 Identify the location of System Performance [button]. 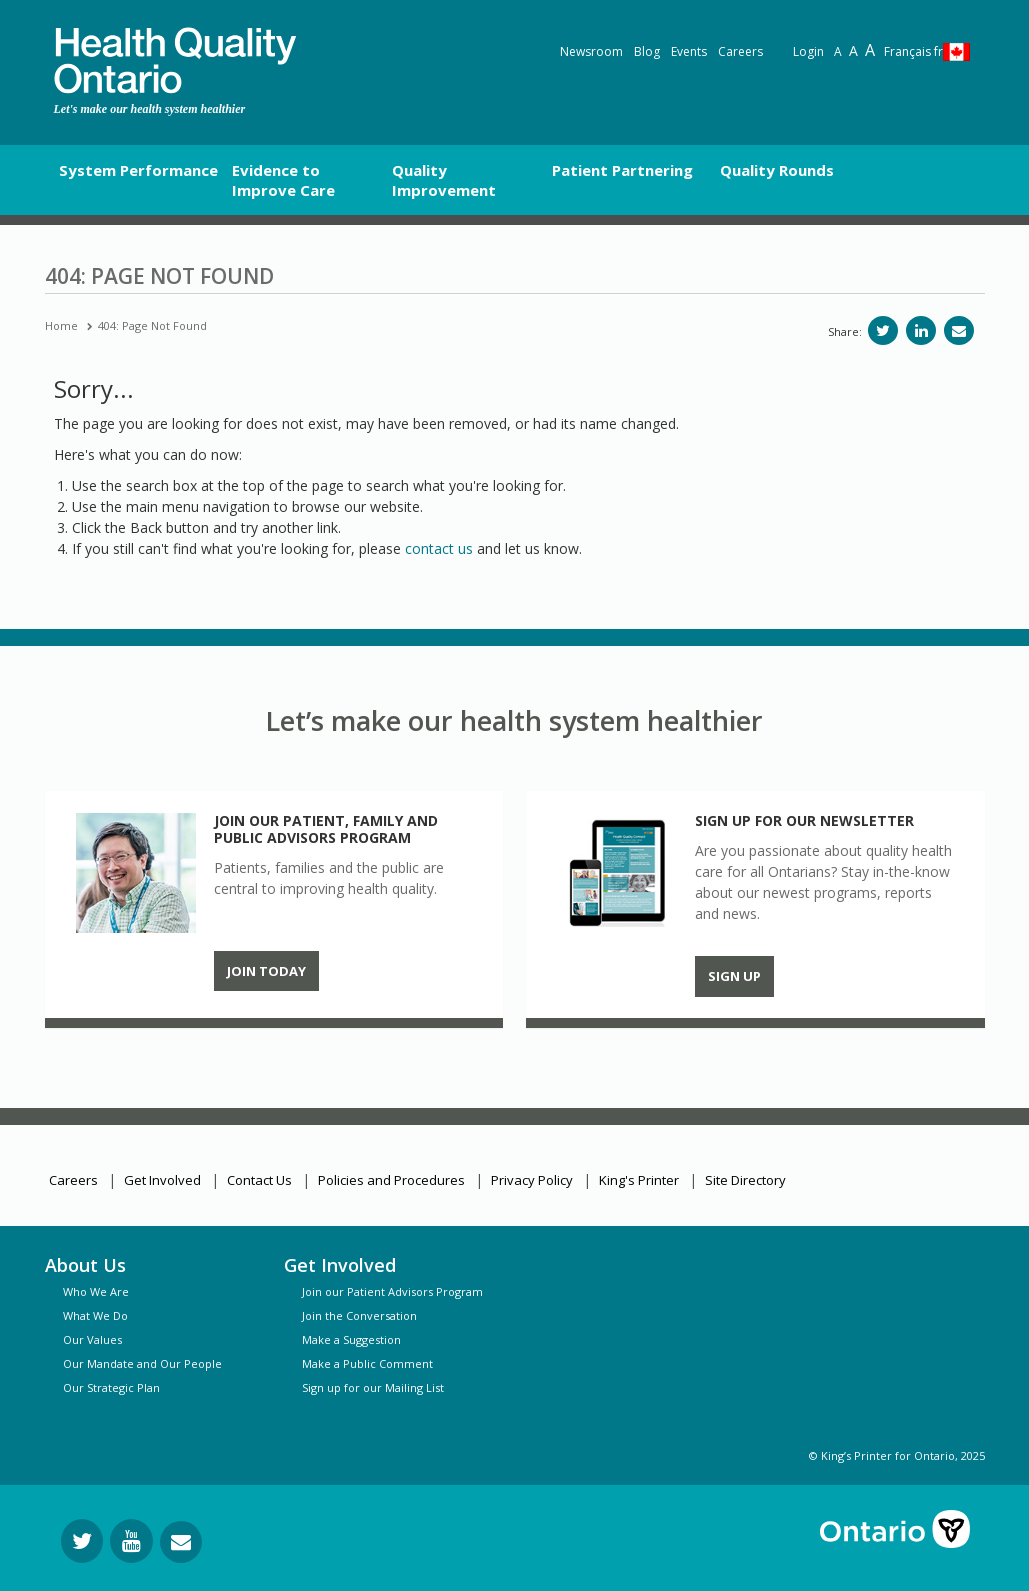
(138, 170).